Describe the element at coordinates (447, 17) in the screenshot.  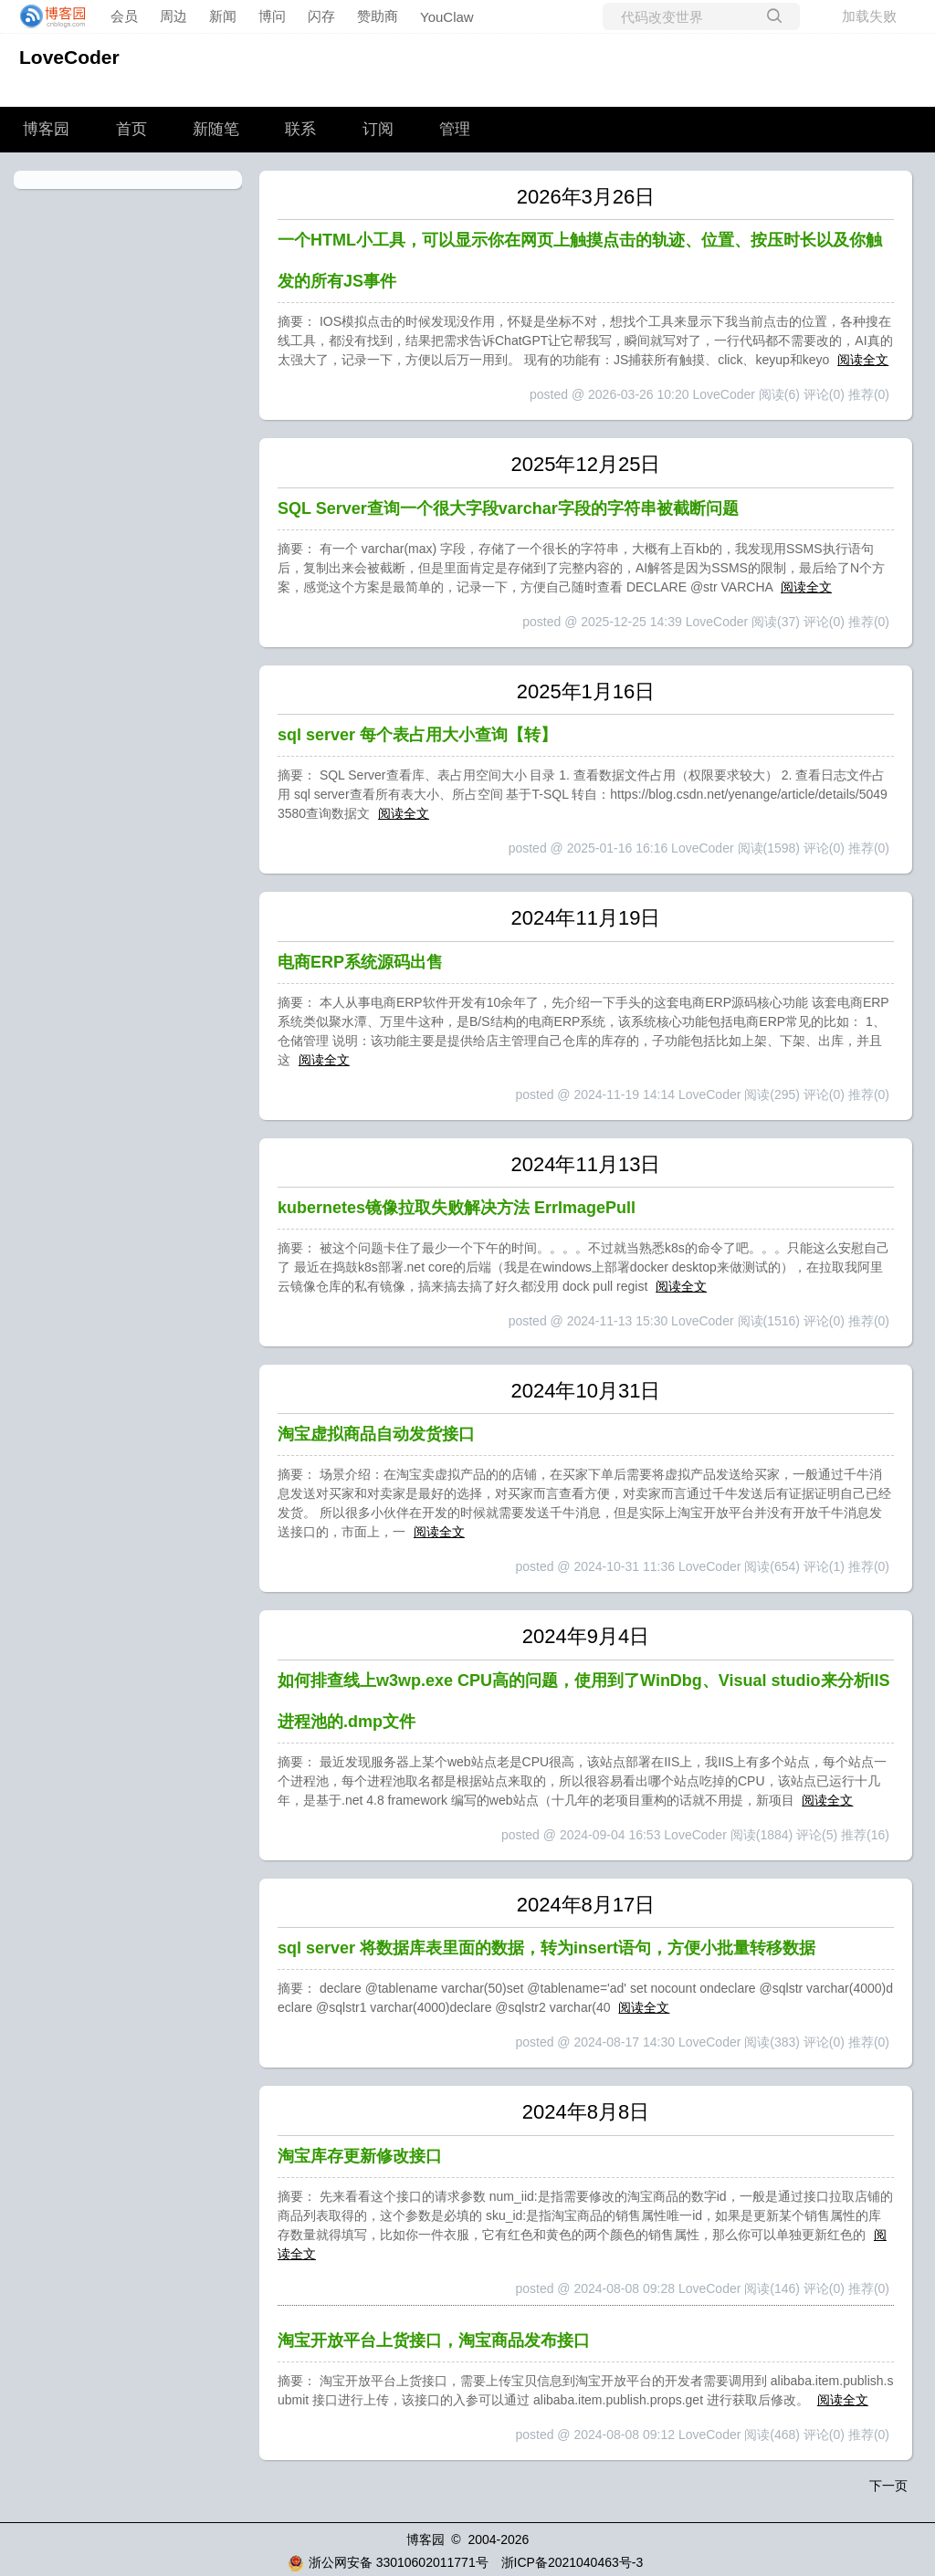
I see `YouClaw` at that location.